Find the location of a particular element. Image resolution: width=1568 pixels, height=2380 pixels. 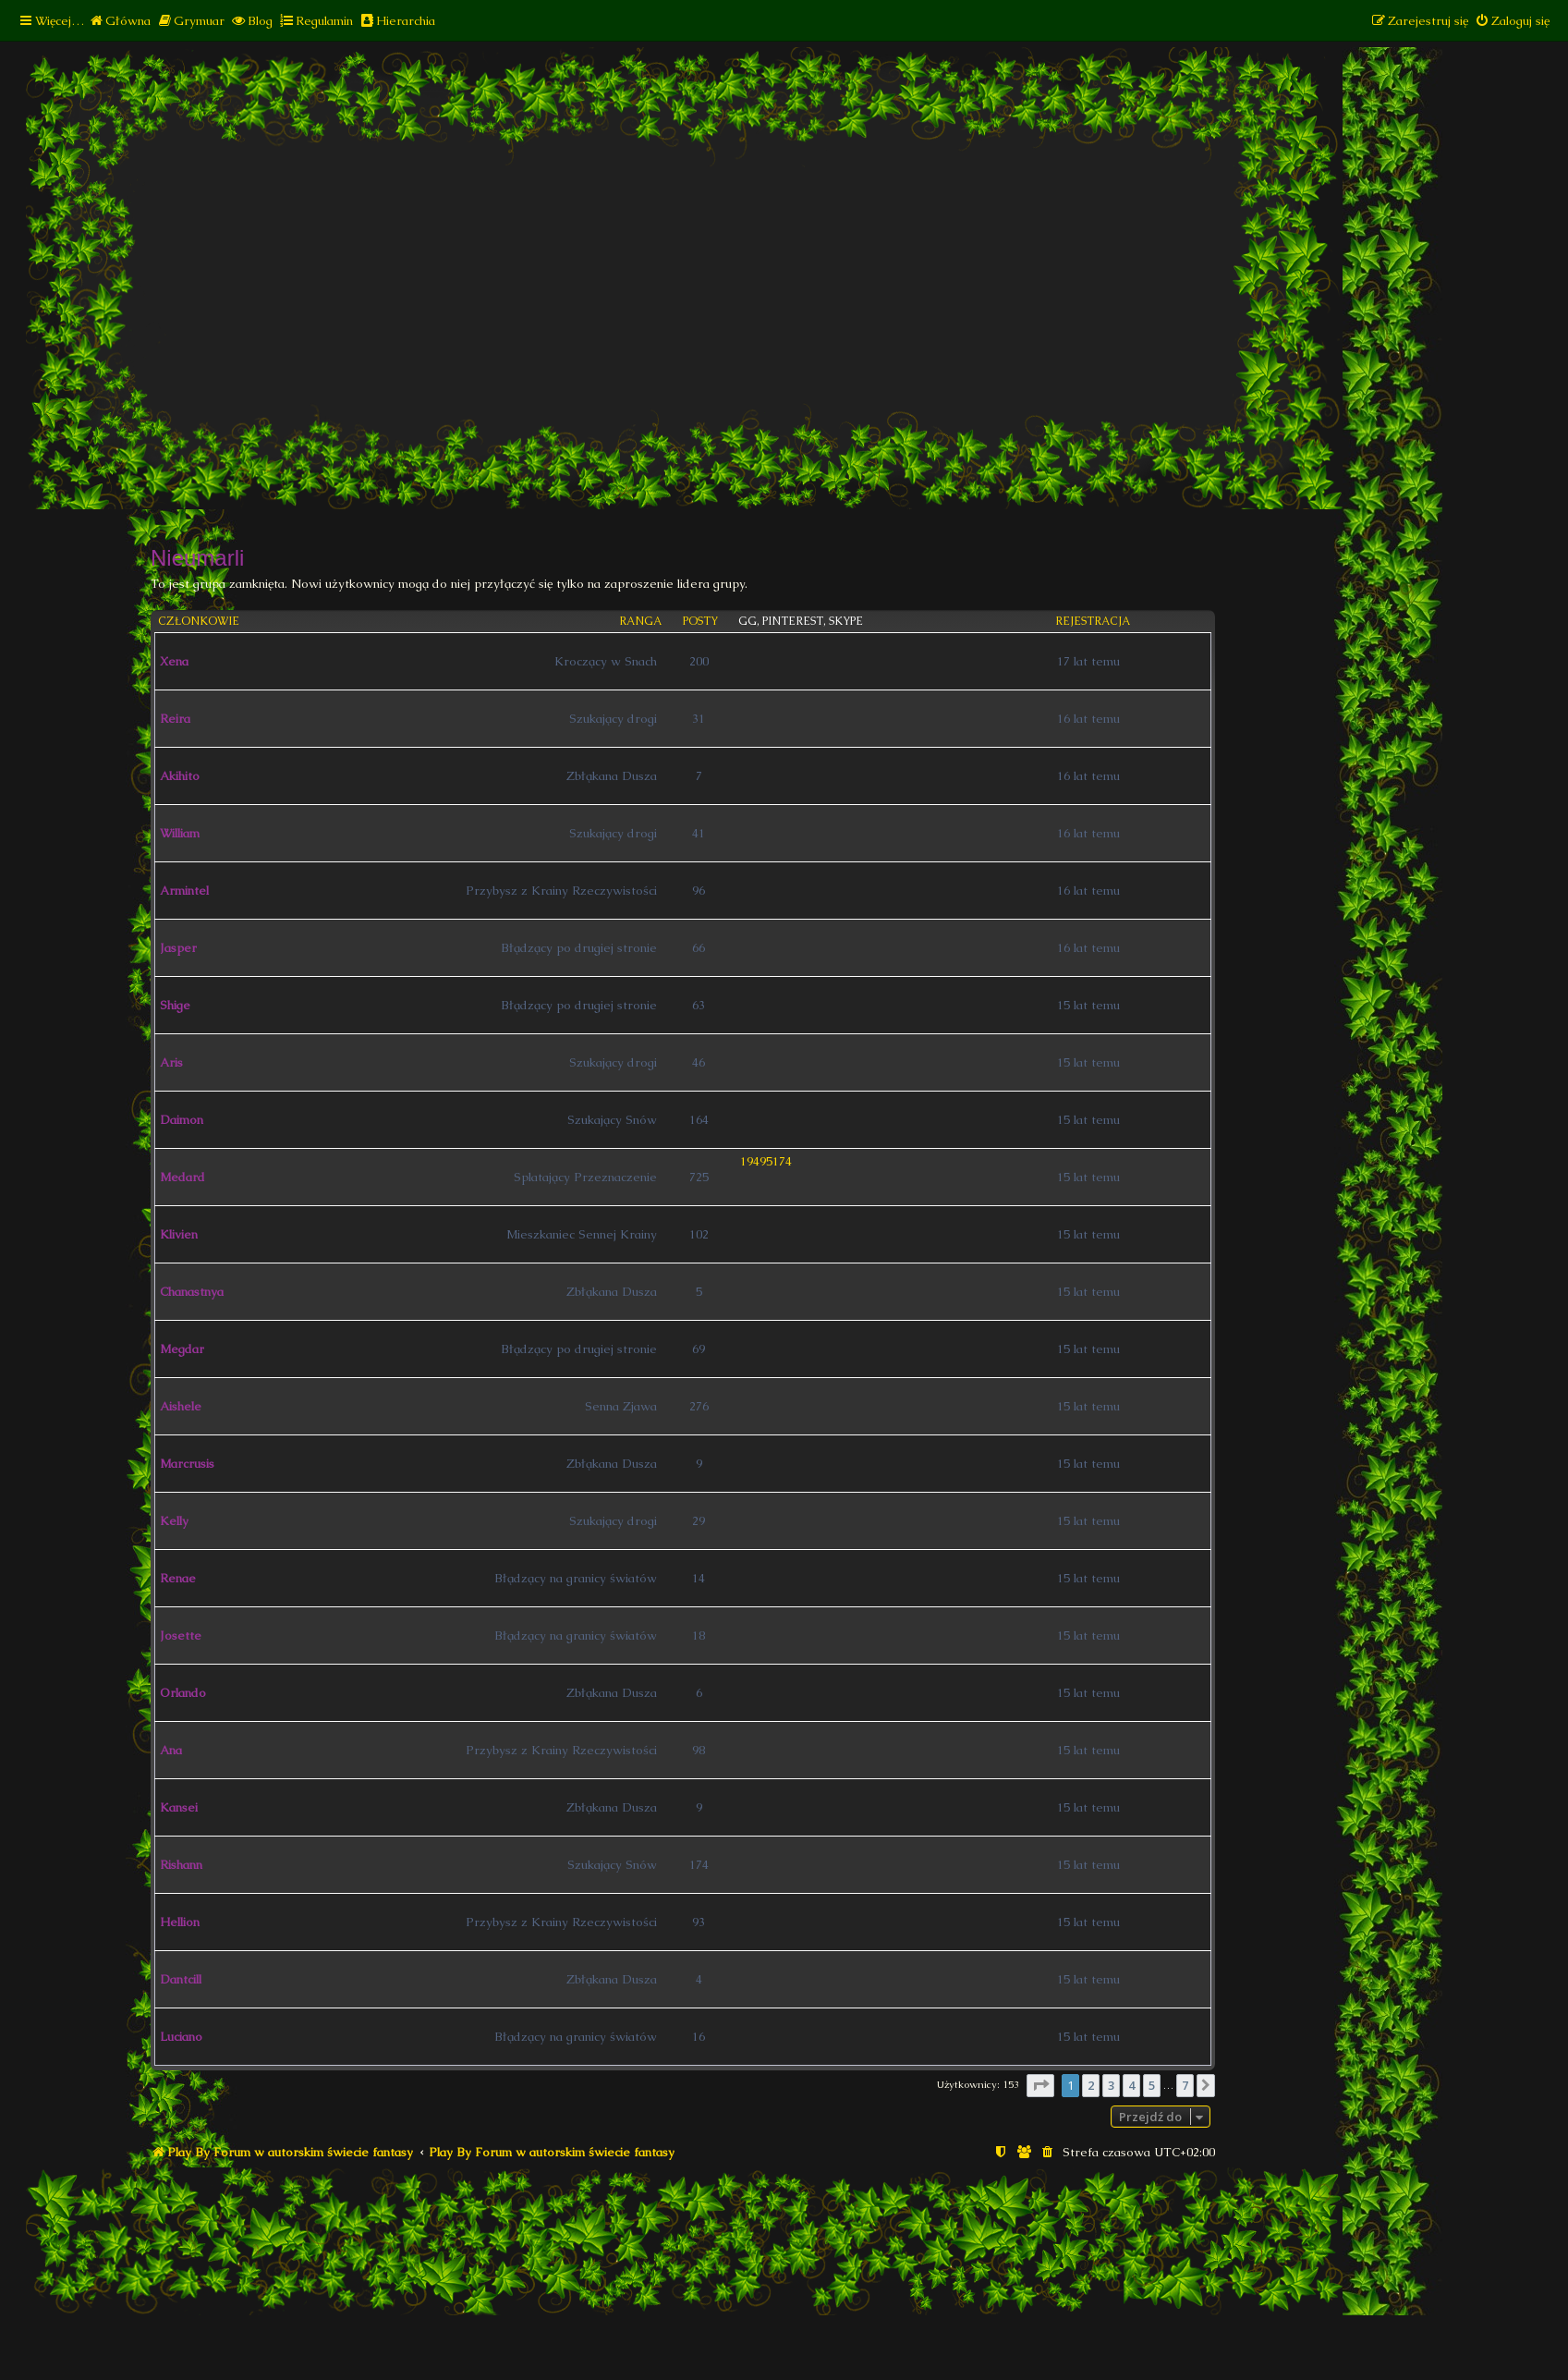

Josette is located at coordinates (180, 1635).